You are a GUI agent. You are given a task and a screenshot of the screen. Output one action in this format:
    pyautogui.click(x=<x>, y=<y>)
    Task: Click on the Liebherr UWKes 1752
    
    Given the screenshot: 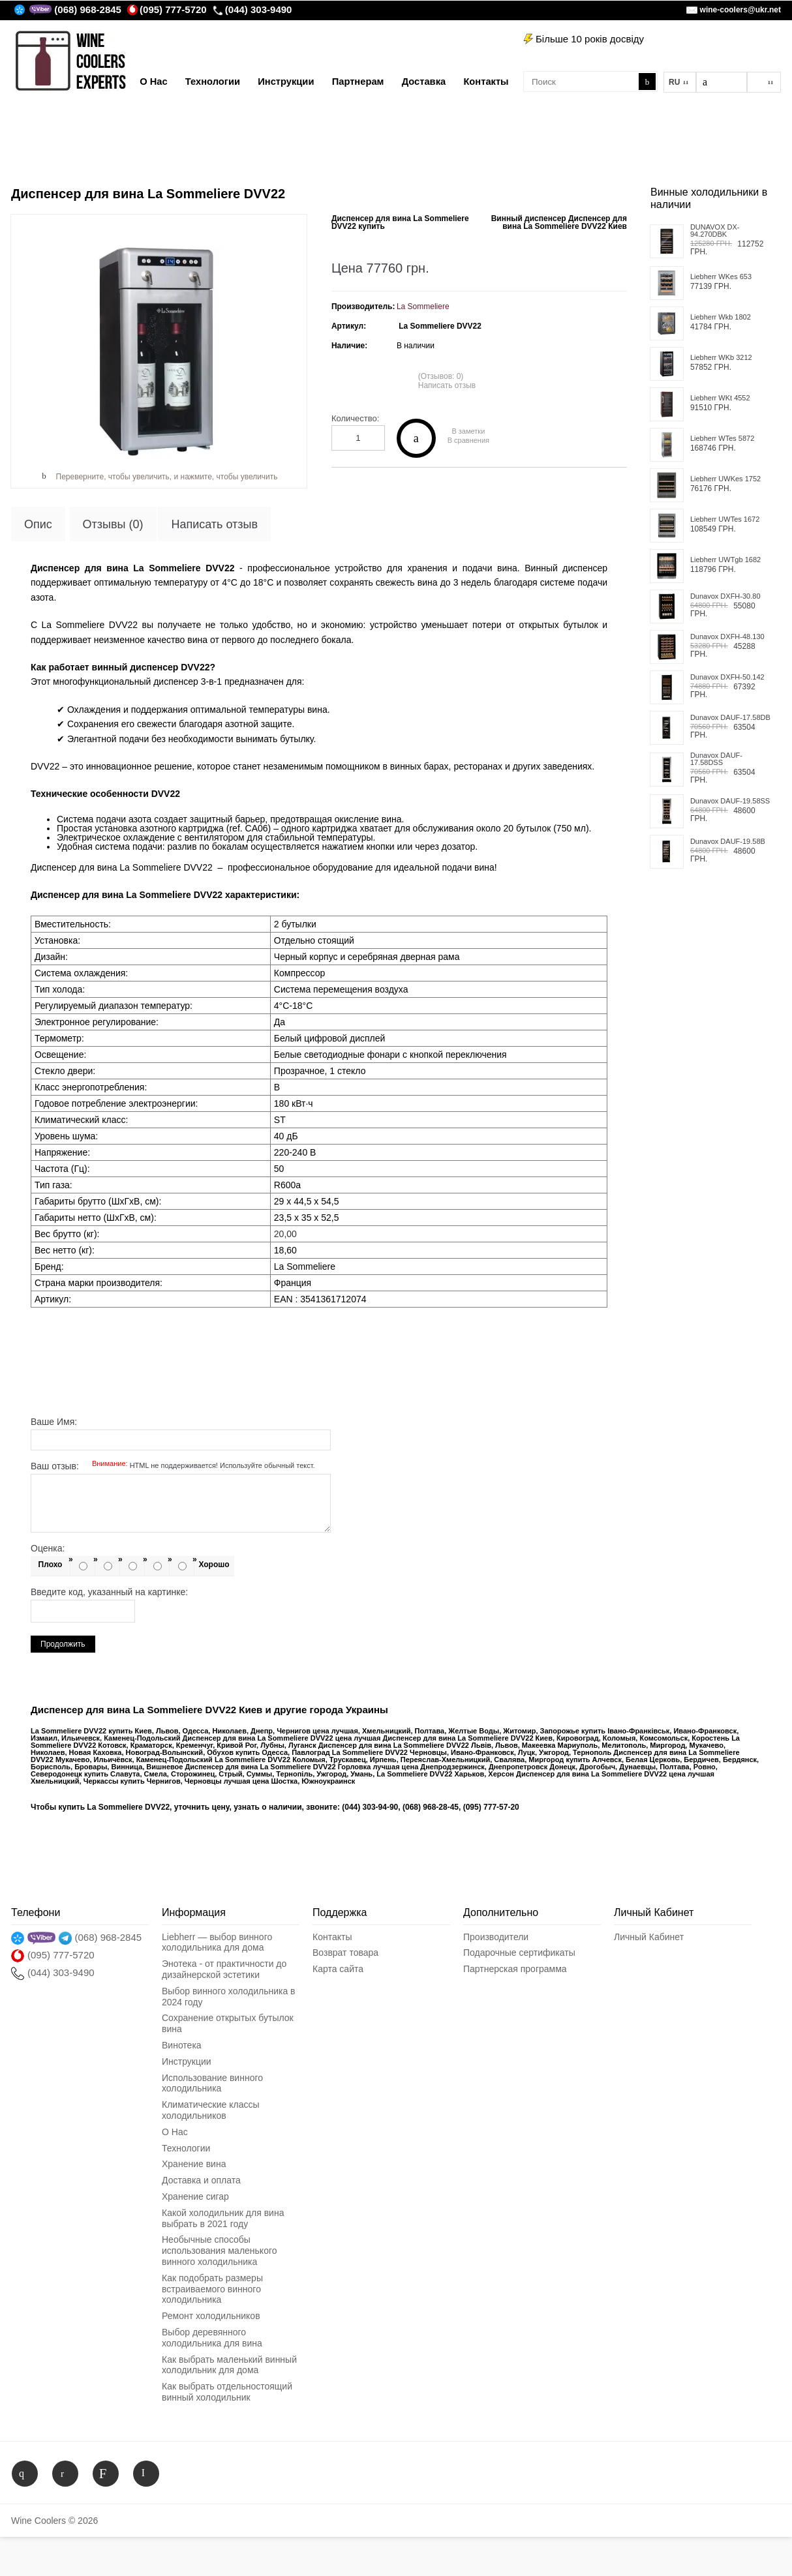 What is the action you would take?
    pyautogui.click(x=725, y=479)
    